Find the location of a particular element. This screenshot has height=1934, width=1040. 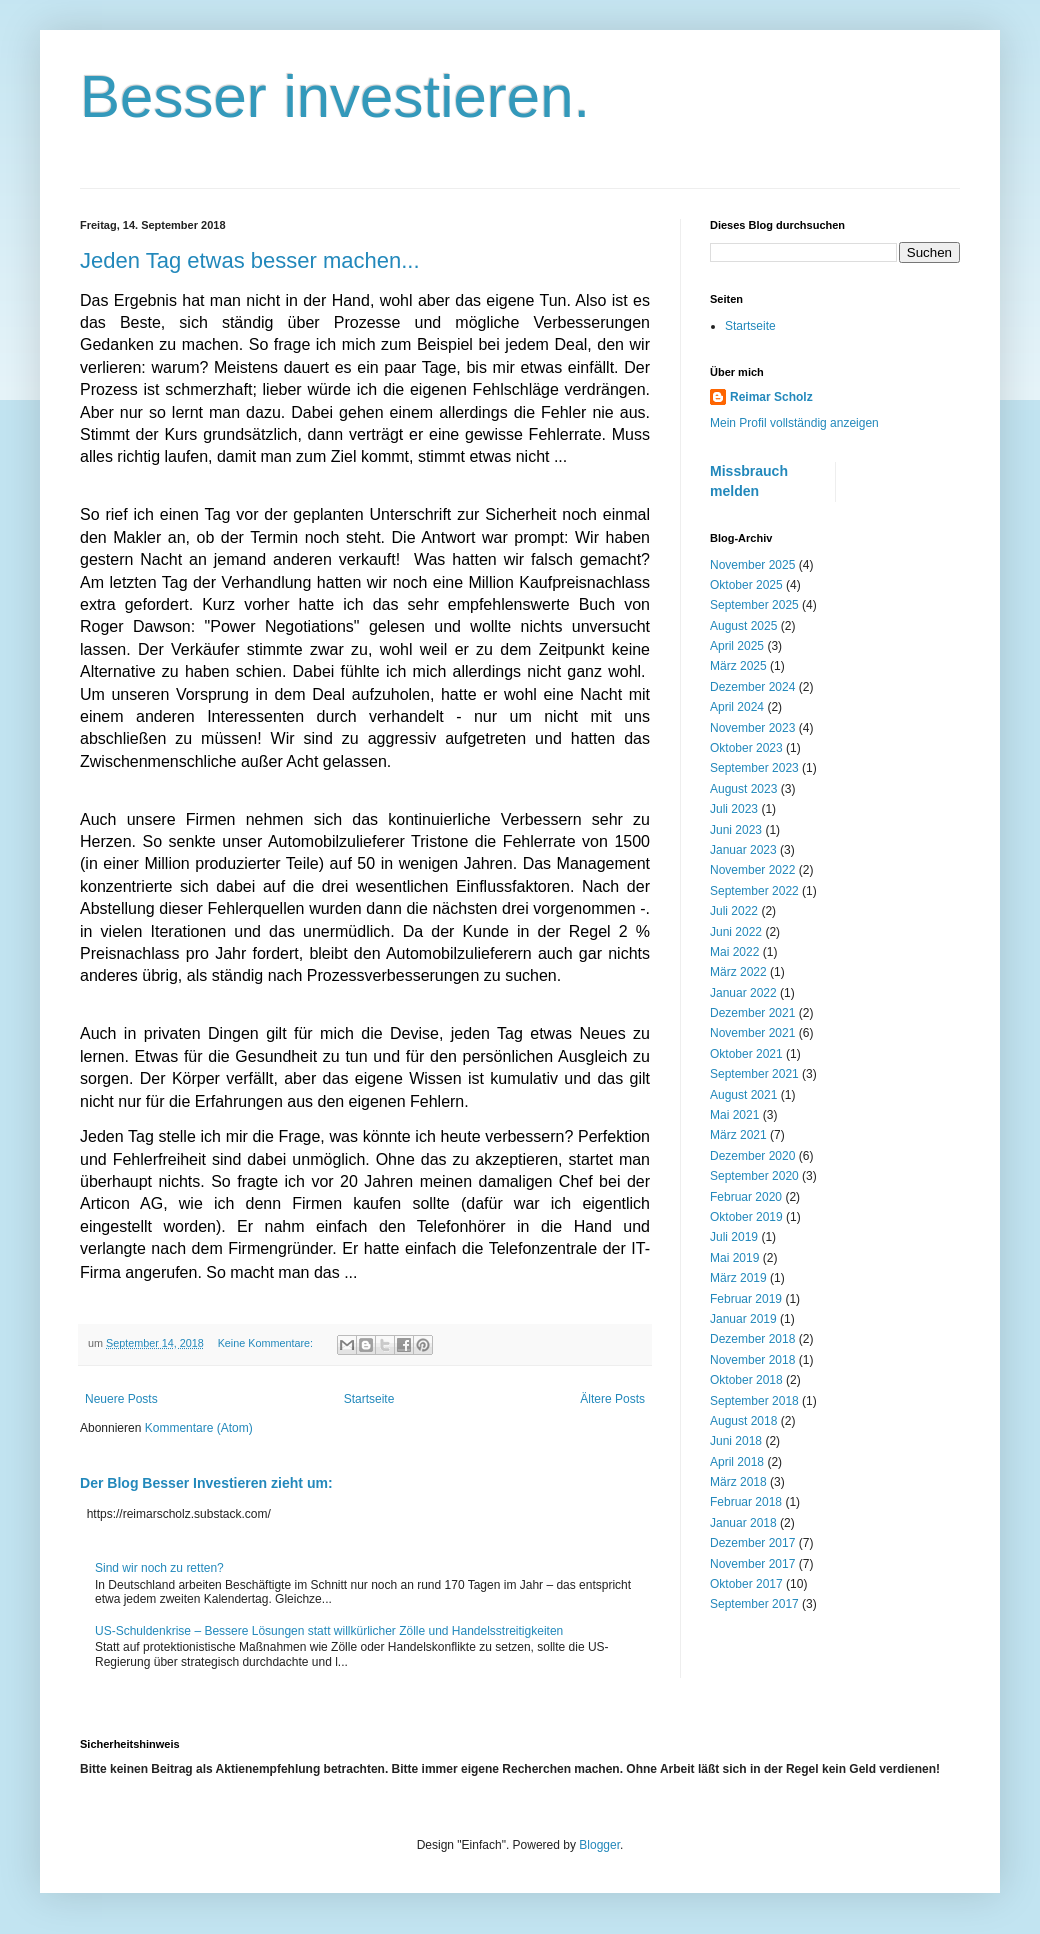

Neuere Posts is located at coordinates (121, 1399).